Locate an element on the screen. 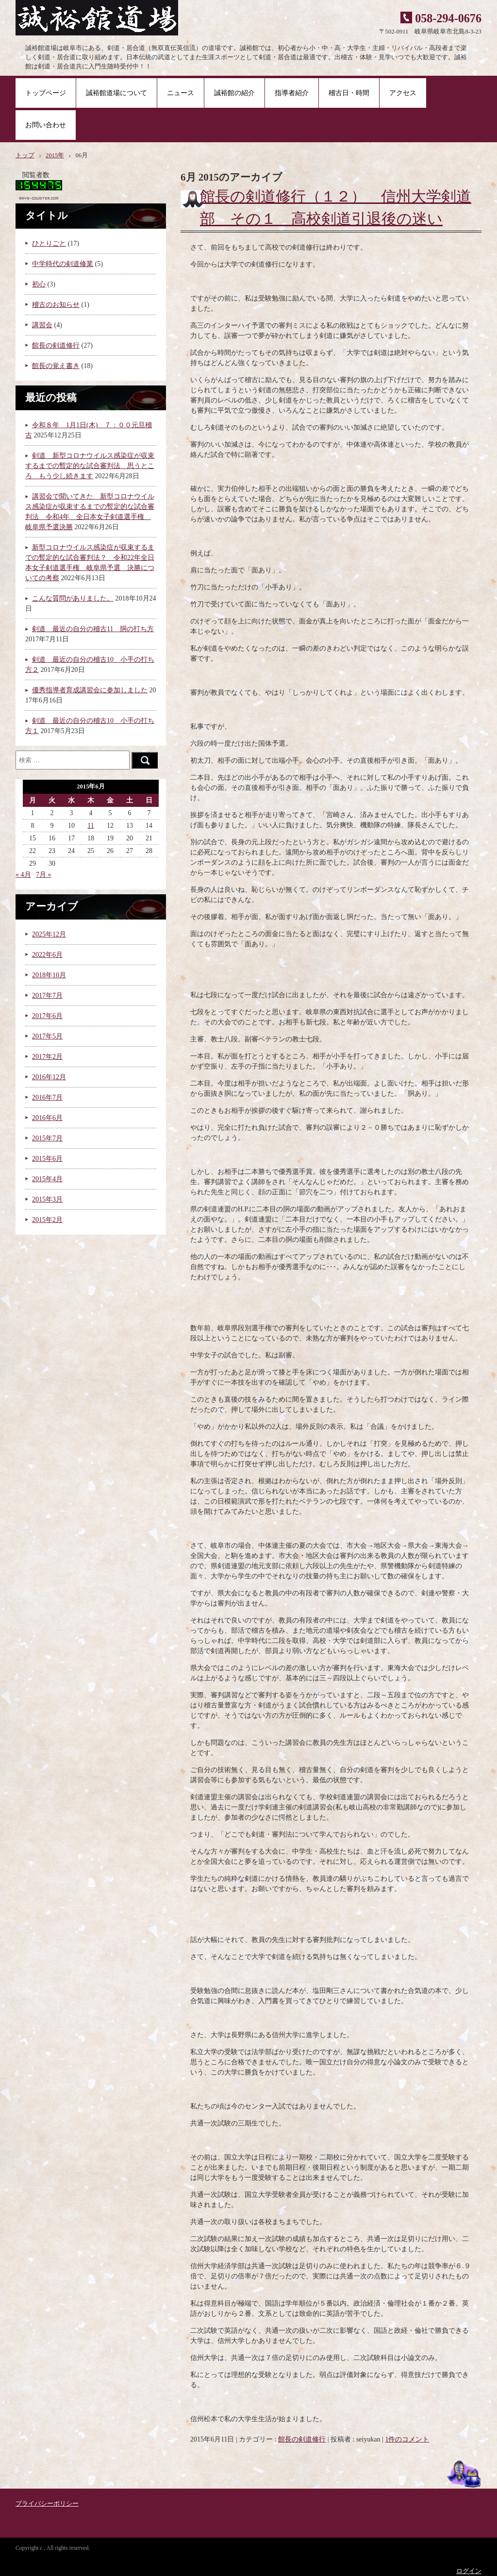  剣道 最近の自分の稽古11 胴の打ち方 is located at coordinates (93, 629).